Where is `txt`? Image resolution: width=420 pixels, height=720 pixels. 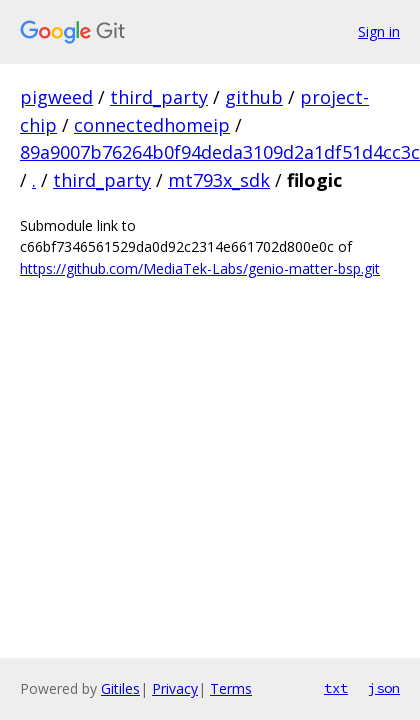 txt is located at coordinates (336, 688).